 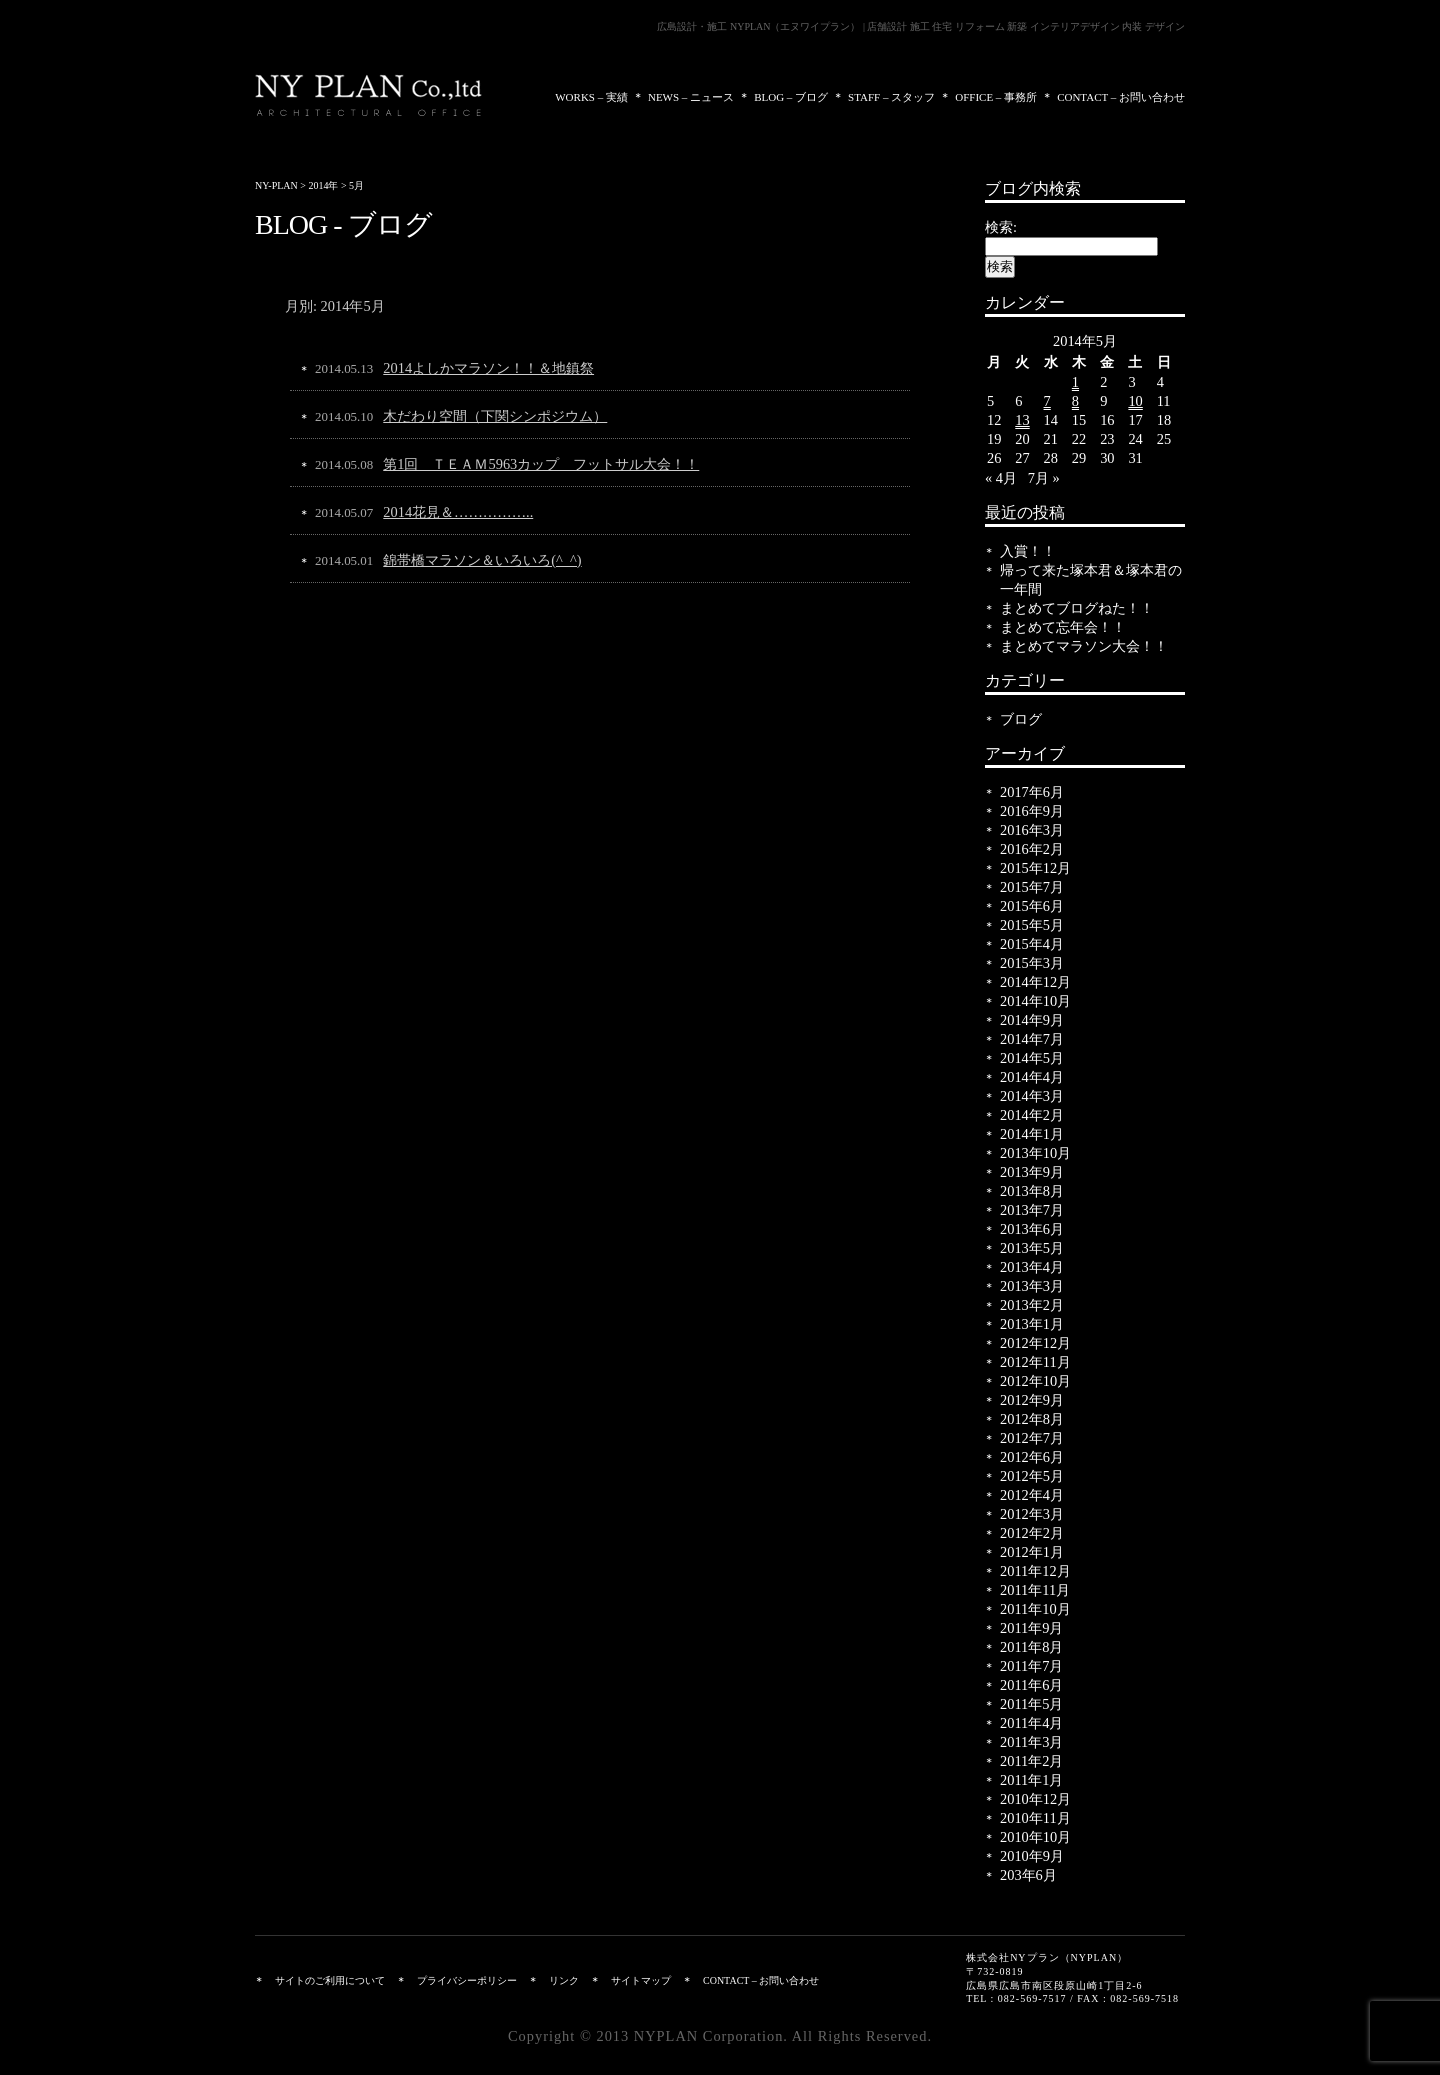 I want to click on 2012年11月, so click(x=1035, y=1362).